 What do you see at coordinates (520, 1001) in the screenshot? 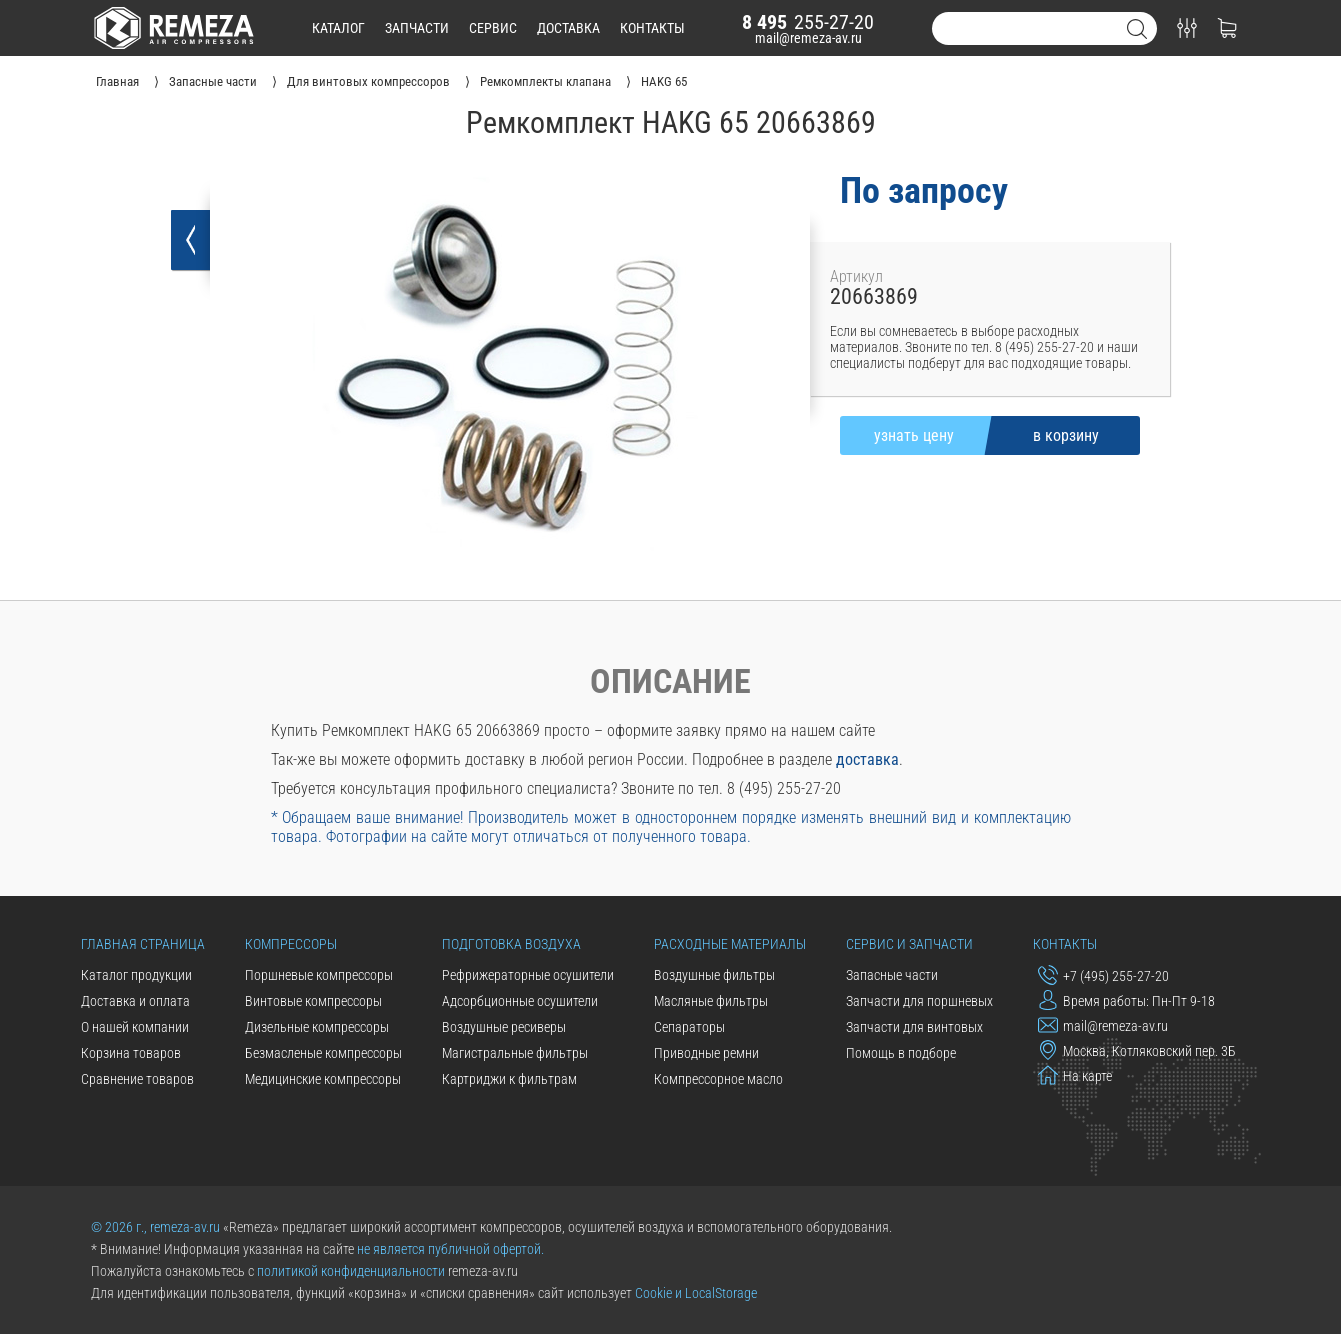
I see `Адсорбционные осушители` at bounding box center [520, 1001].